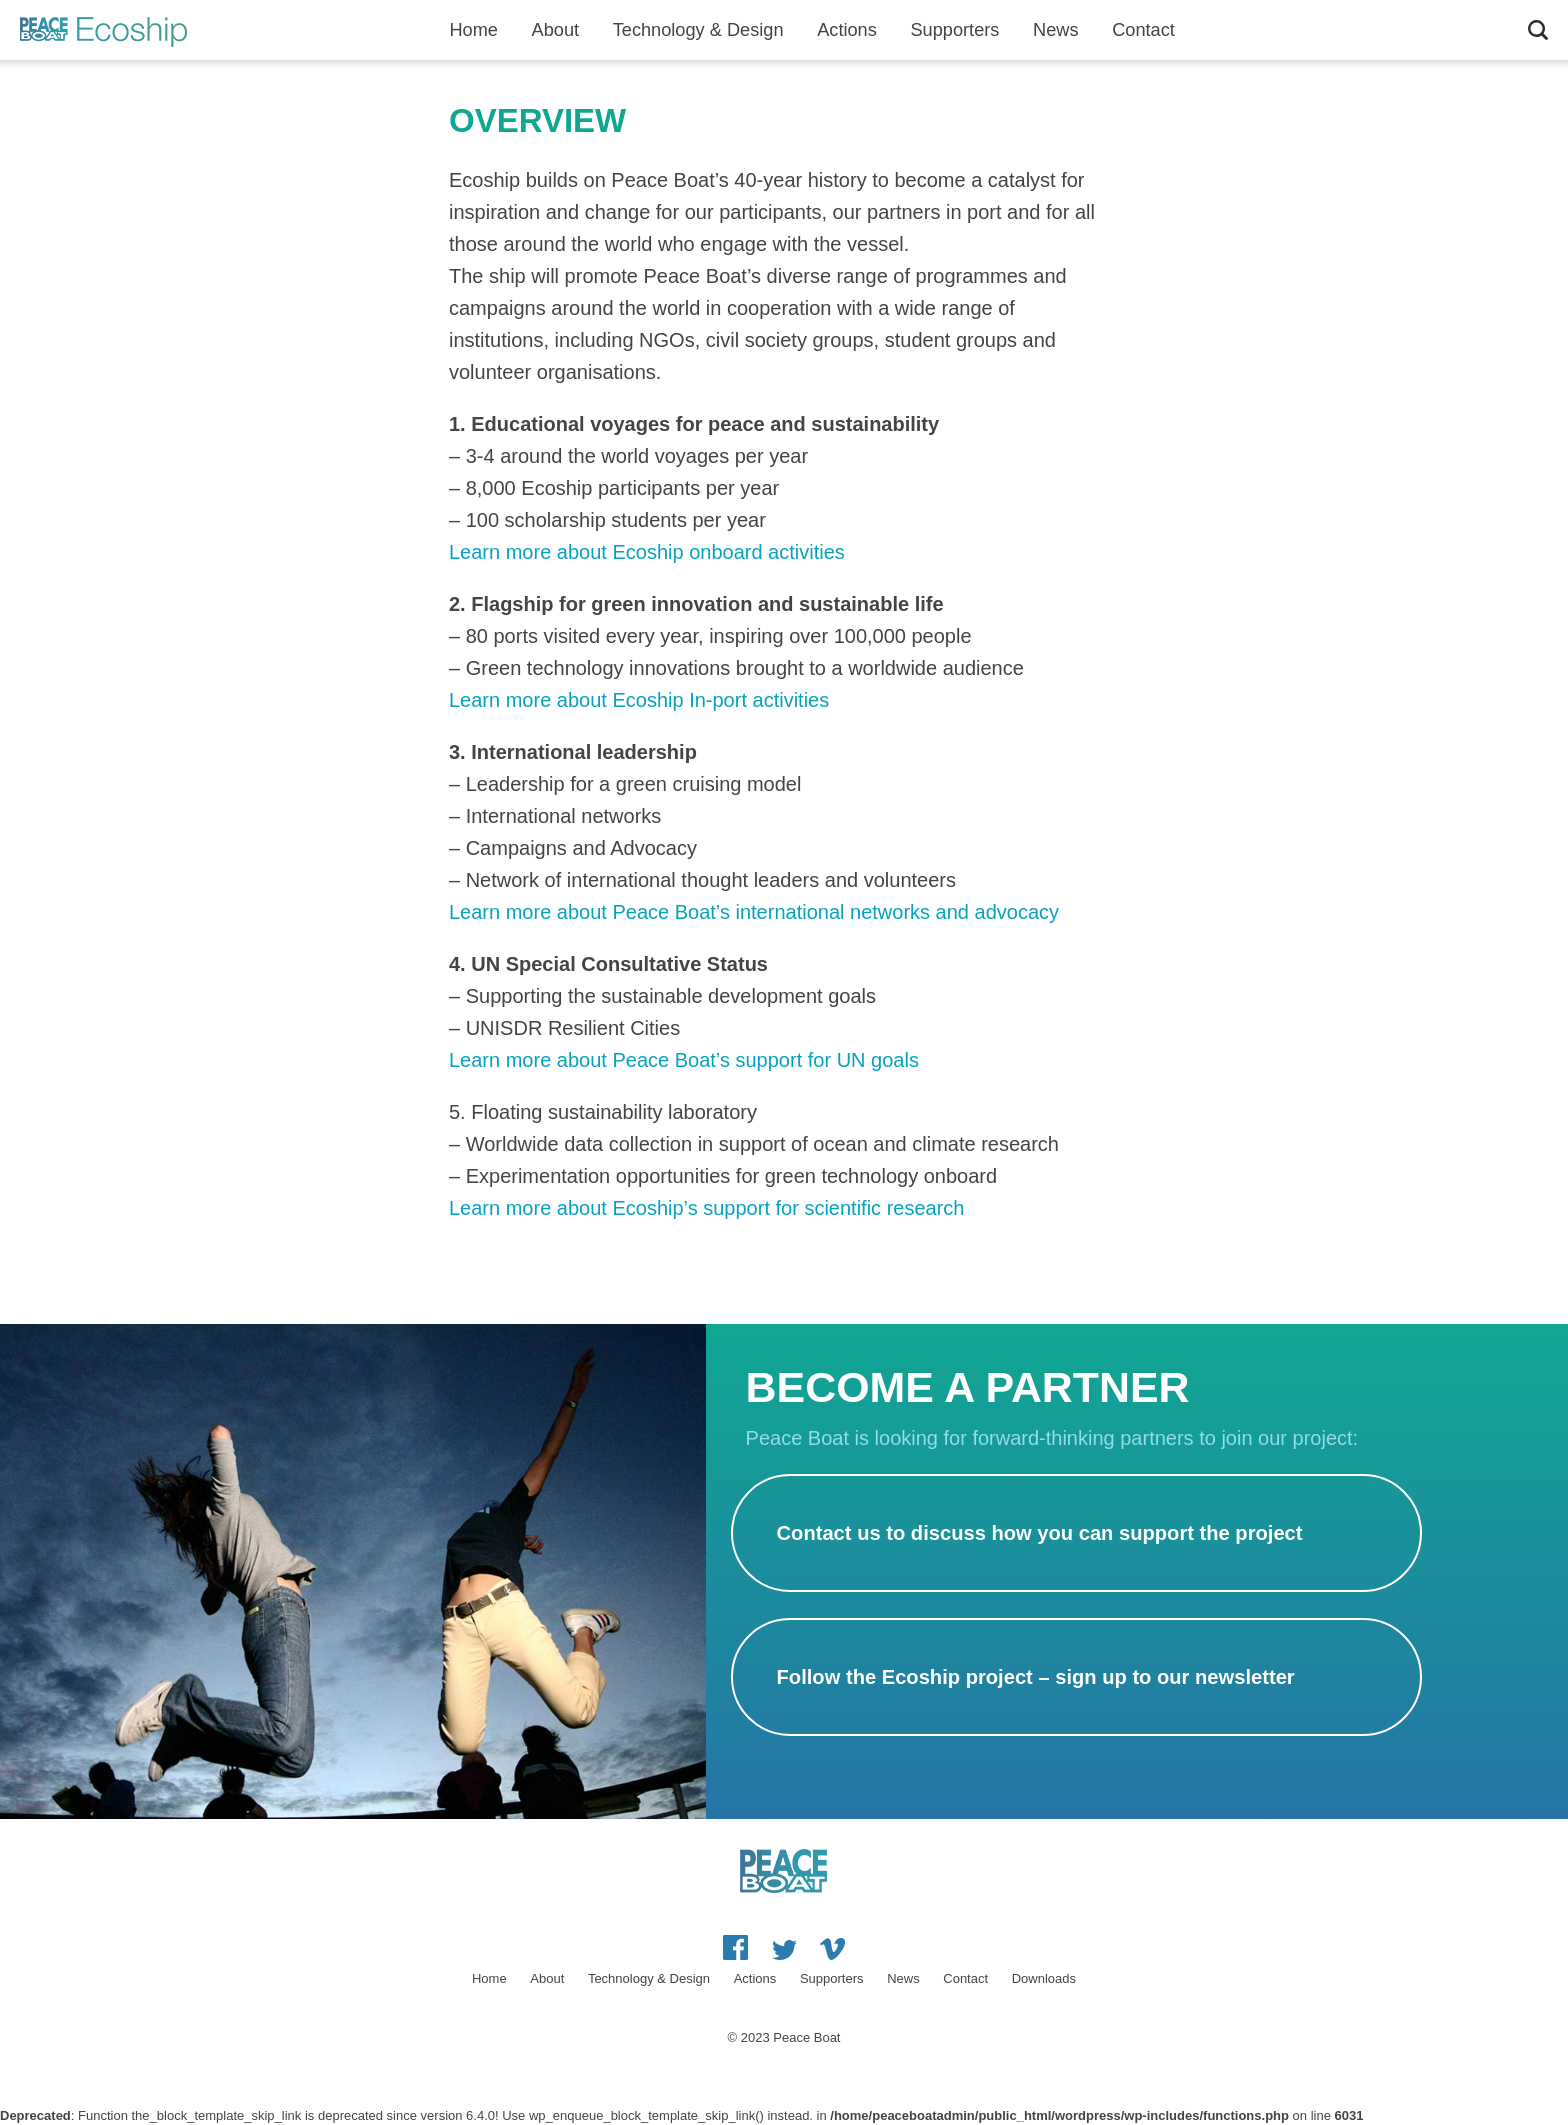 This screenshot has width=1568, height=2125. Describe the element at coordinates (639, 700) in the screenshot. I see `Learn more about Ecoship In-port activities` at that location.